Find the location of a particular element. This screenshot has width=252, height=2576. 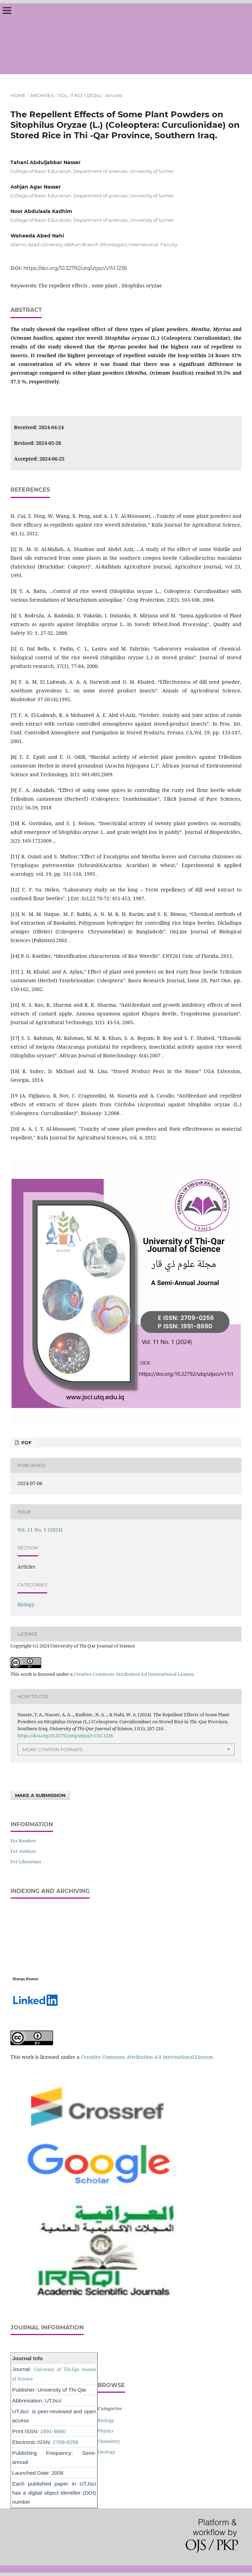

Archives is located at coordinates (42, 95).